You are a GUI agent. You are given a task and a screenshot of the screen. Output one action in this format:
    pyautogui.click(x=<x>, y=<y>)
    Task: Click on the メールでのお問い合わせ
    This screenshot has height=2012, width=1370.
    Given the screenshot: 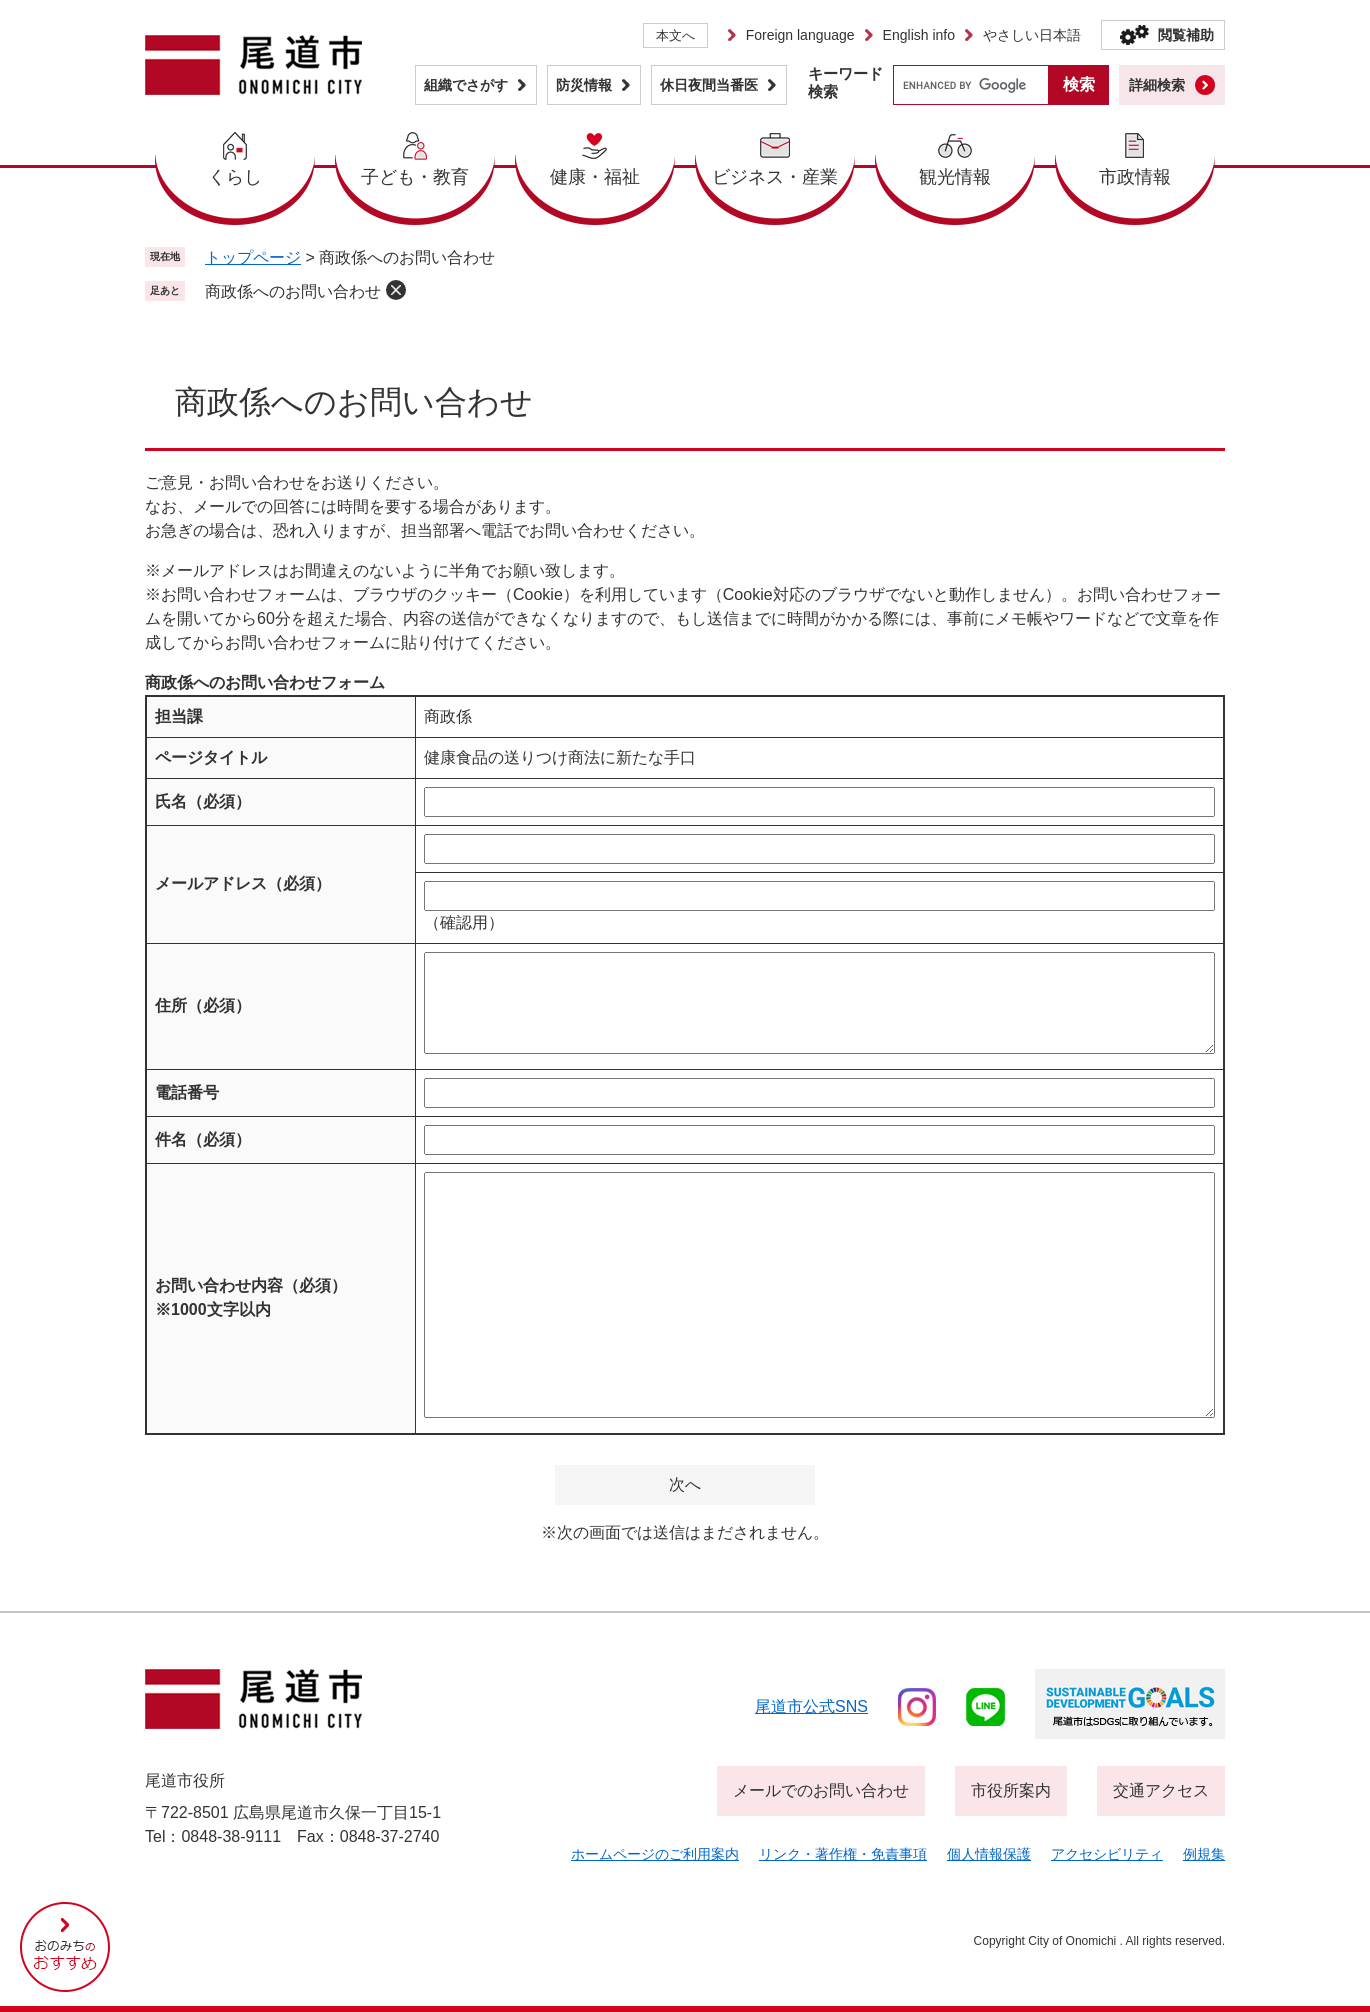 What is the action you would take?
    pyautogui.click(x=821, y=1790)
    